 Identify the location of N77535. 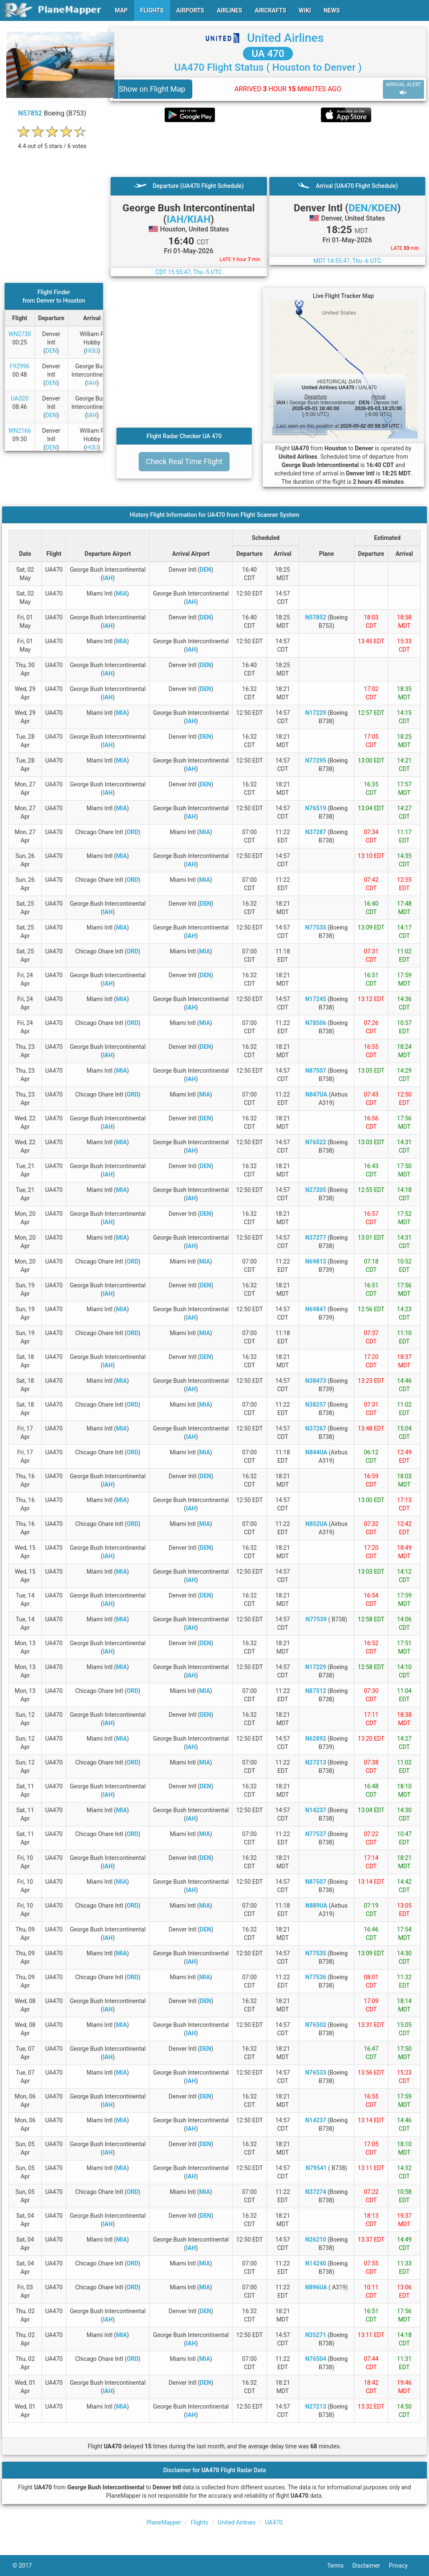
(315, 927).